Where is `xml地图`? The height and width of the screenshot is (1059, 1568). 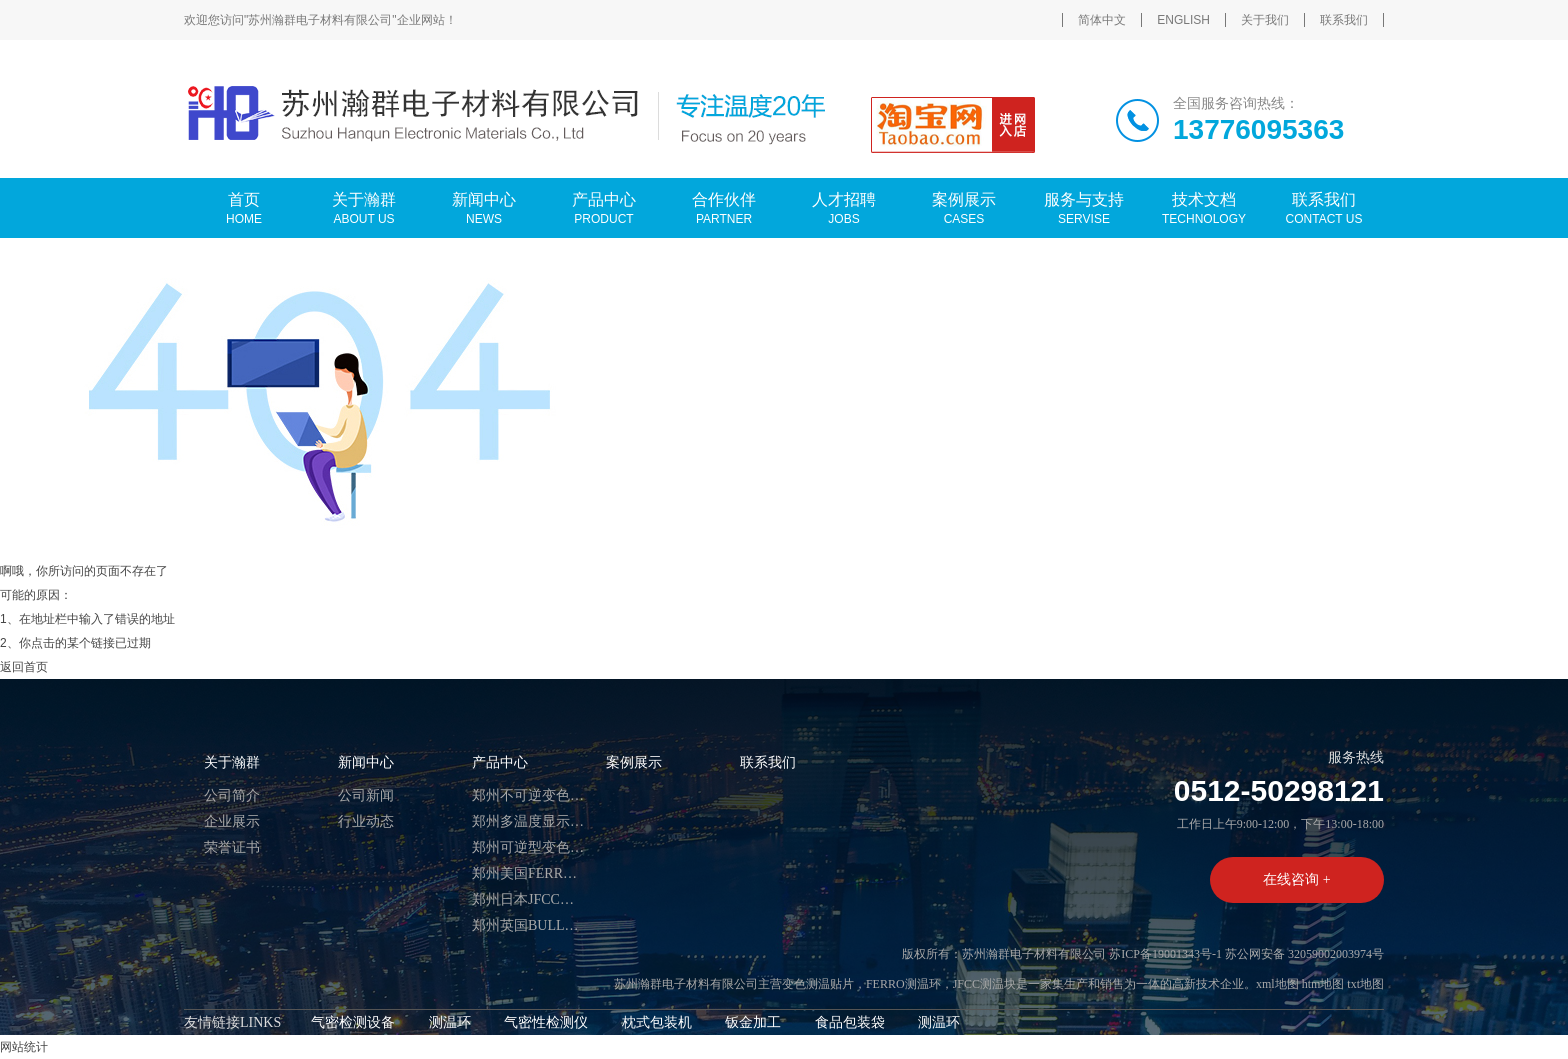 xml地图 is located at coordinates (1277, 984).